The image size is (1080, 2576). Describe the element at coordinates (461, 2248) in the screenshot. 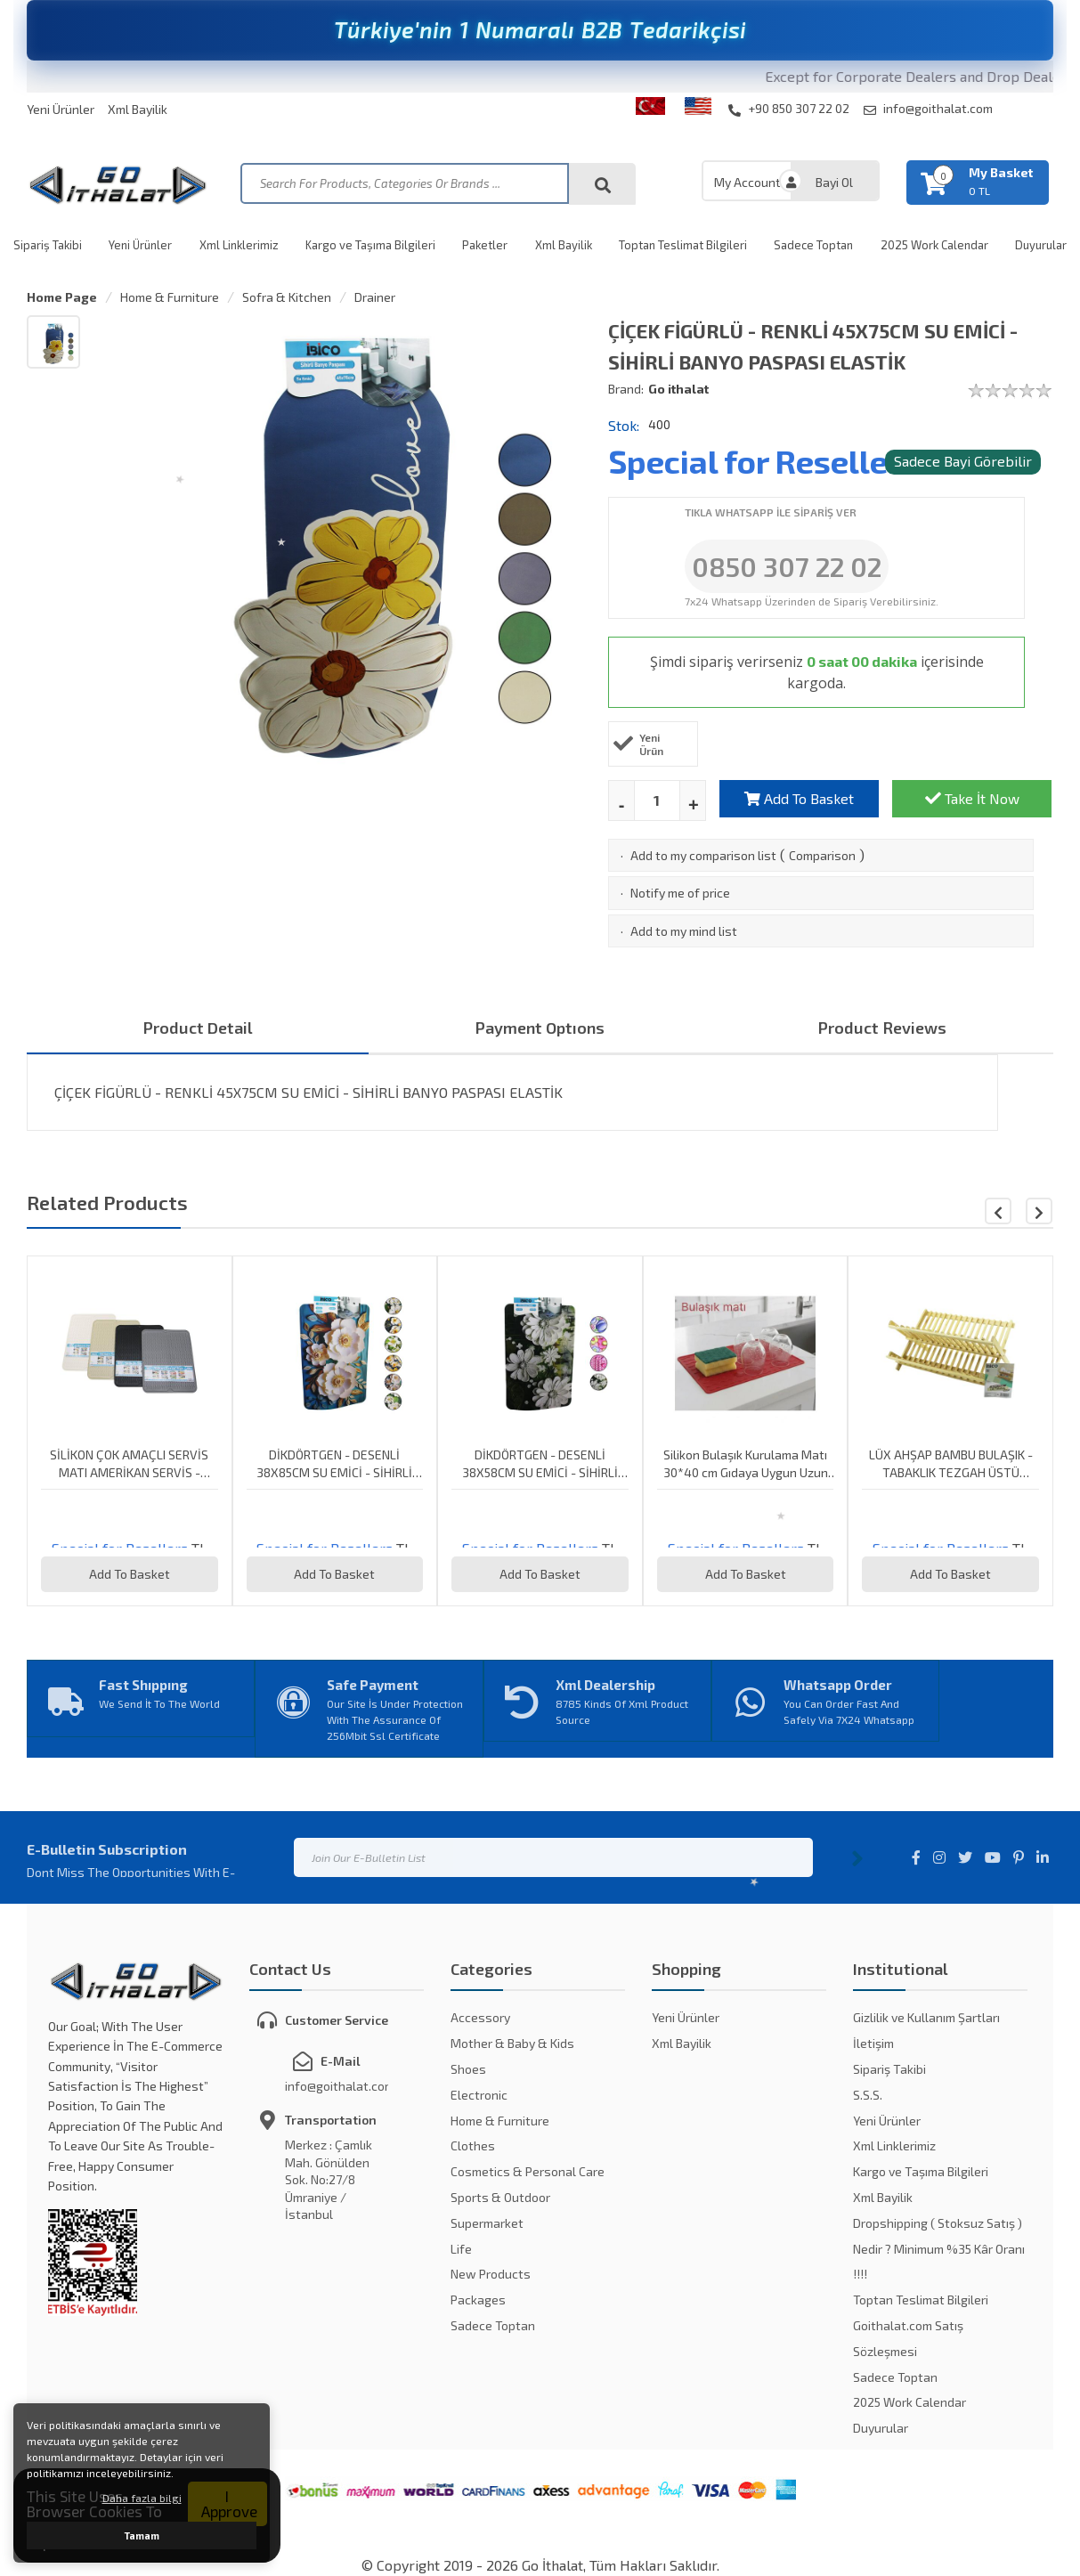

I see `Life` at that location.